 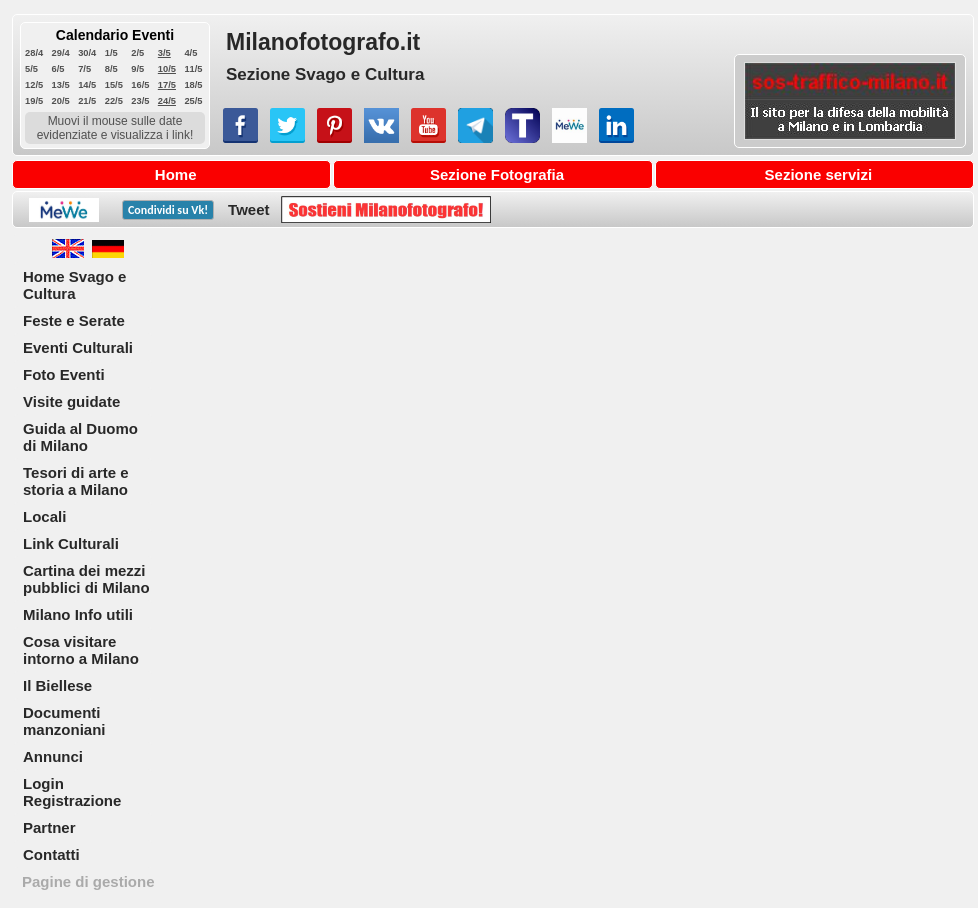 What do you see at coordinates (64, 374) in the screenshot?
I see `Foto Eventi` at bounding box center [64, 374].